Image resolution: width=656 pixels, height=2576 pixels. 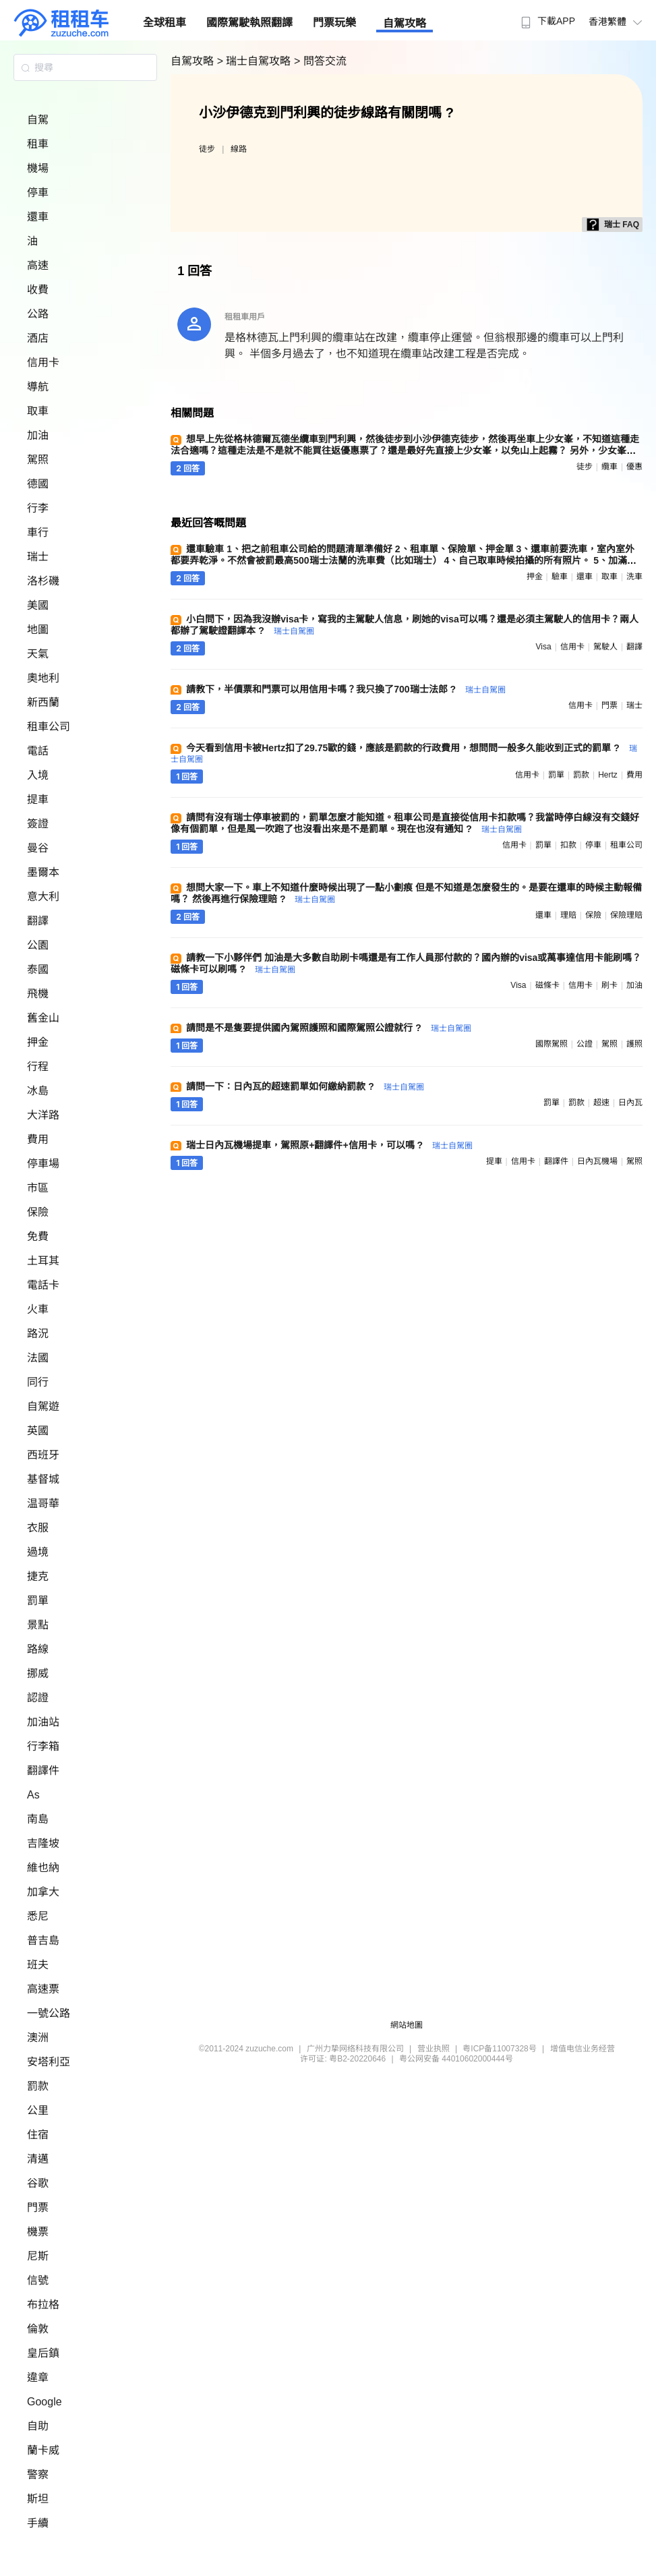 I want to click on 導航, so click(x=38, y=386).